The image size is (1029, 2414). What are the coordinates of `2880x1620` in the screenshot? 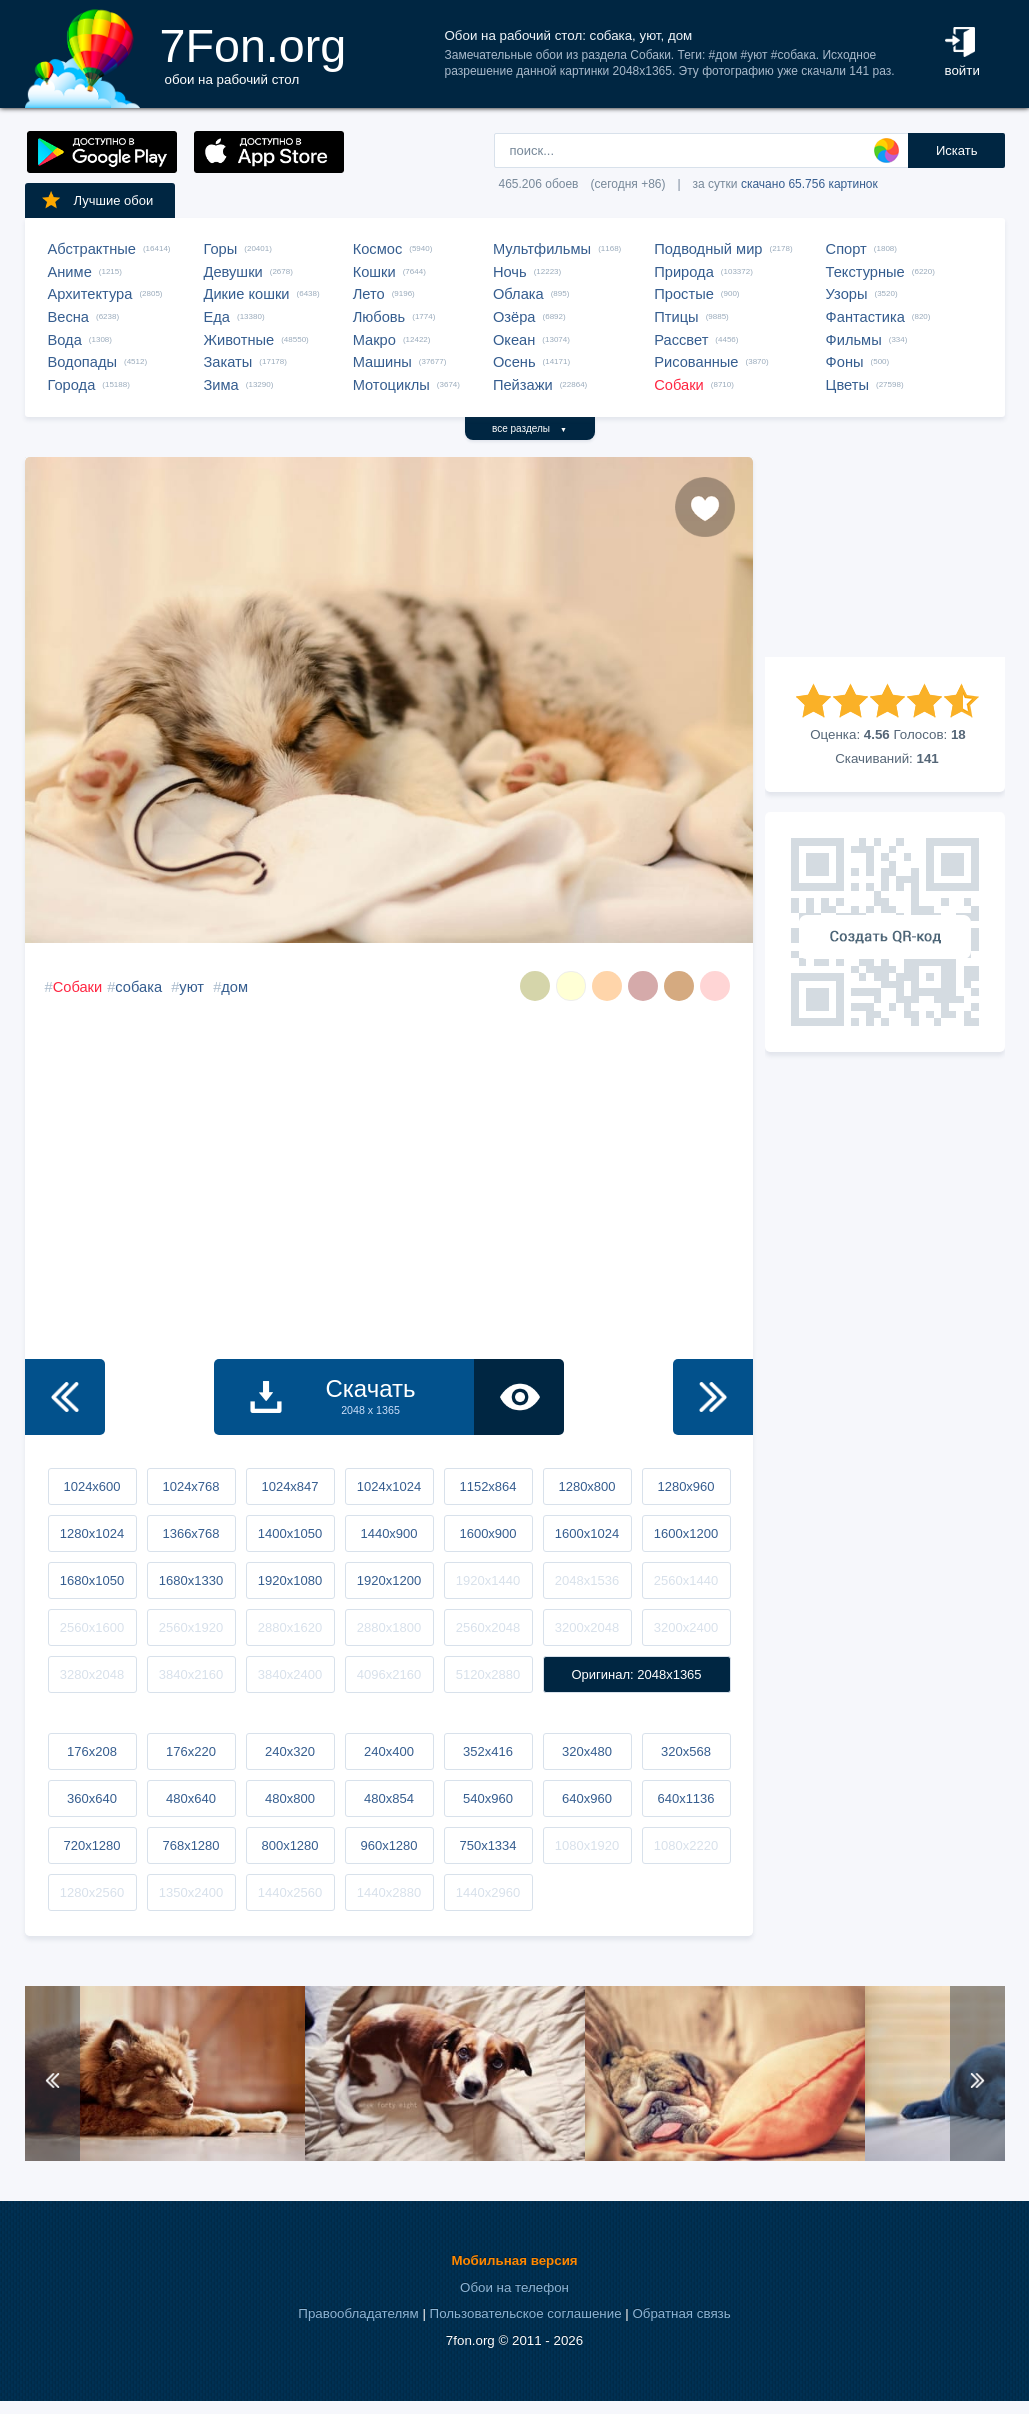 It's located at (290, 1627).